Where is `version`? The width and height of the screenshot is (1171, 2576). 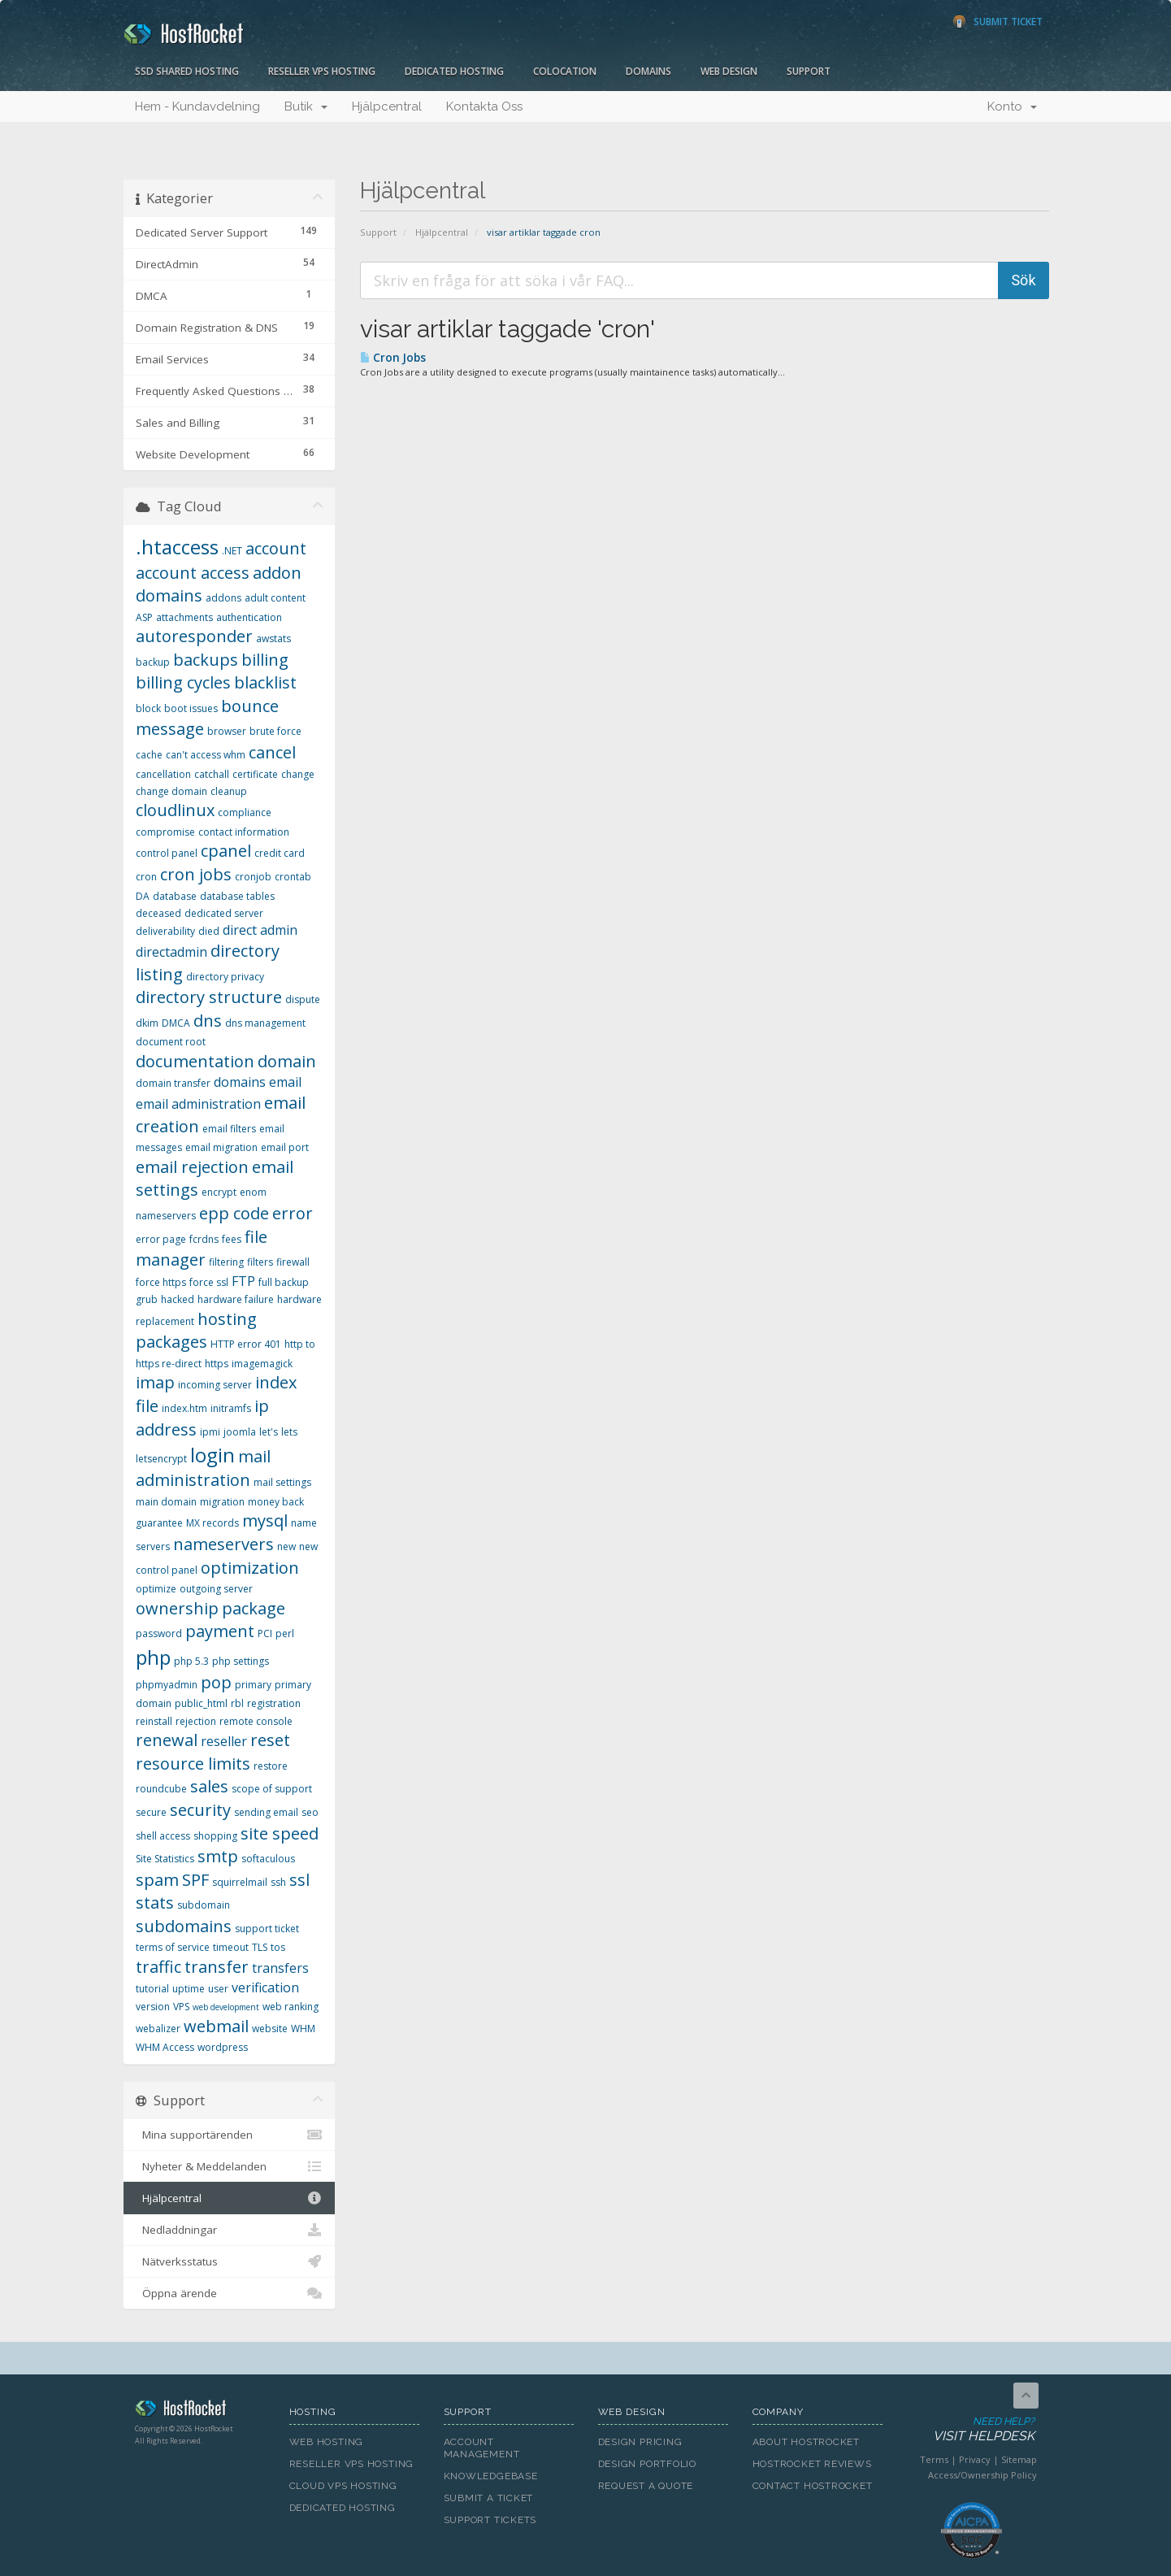 version is located at coordinates (153, 2006).